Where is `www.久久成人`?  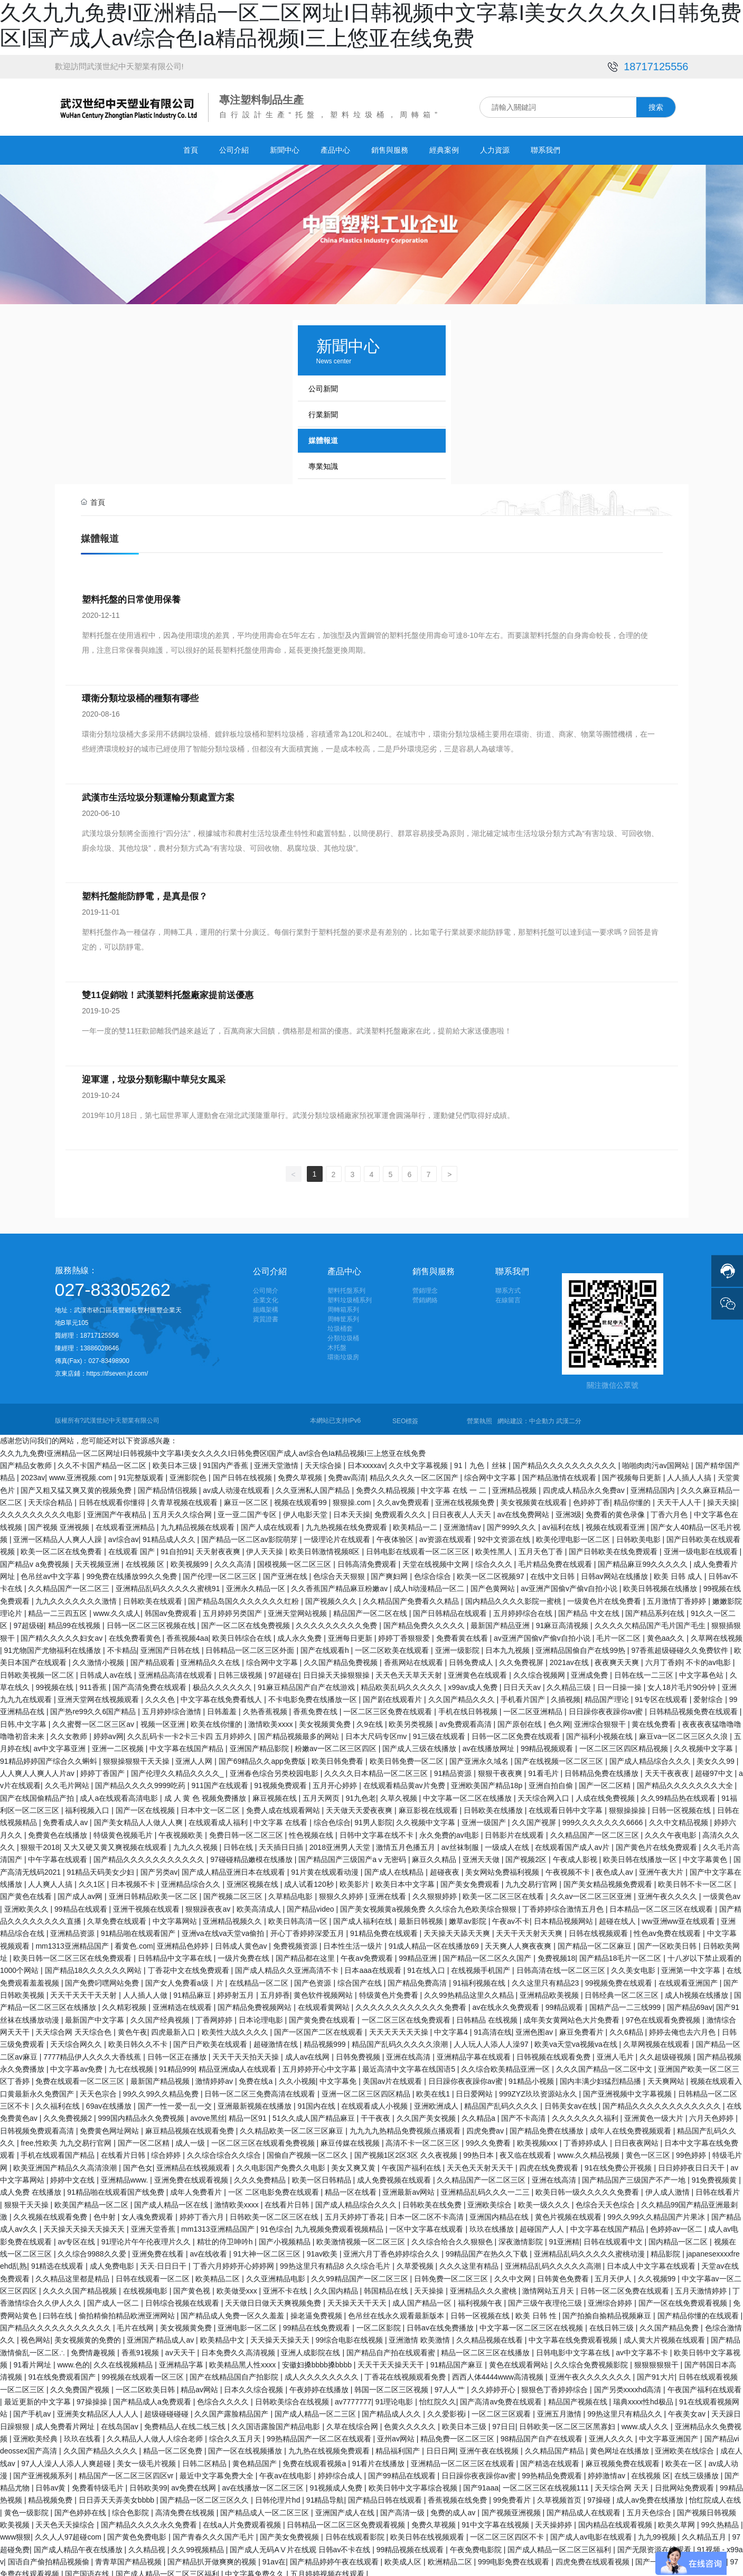 www.久久成人 is located at coordinates (116, 1608).